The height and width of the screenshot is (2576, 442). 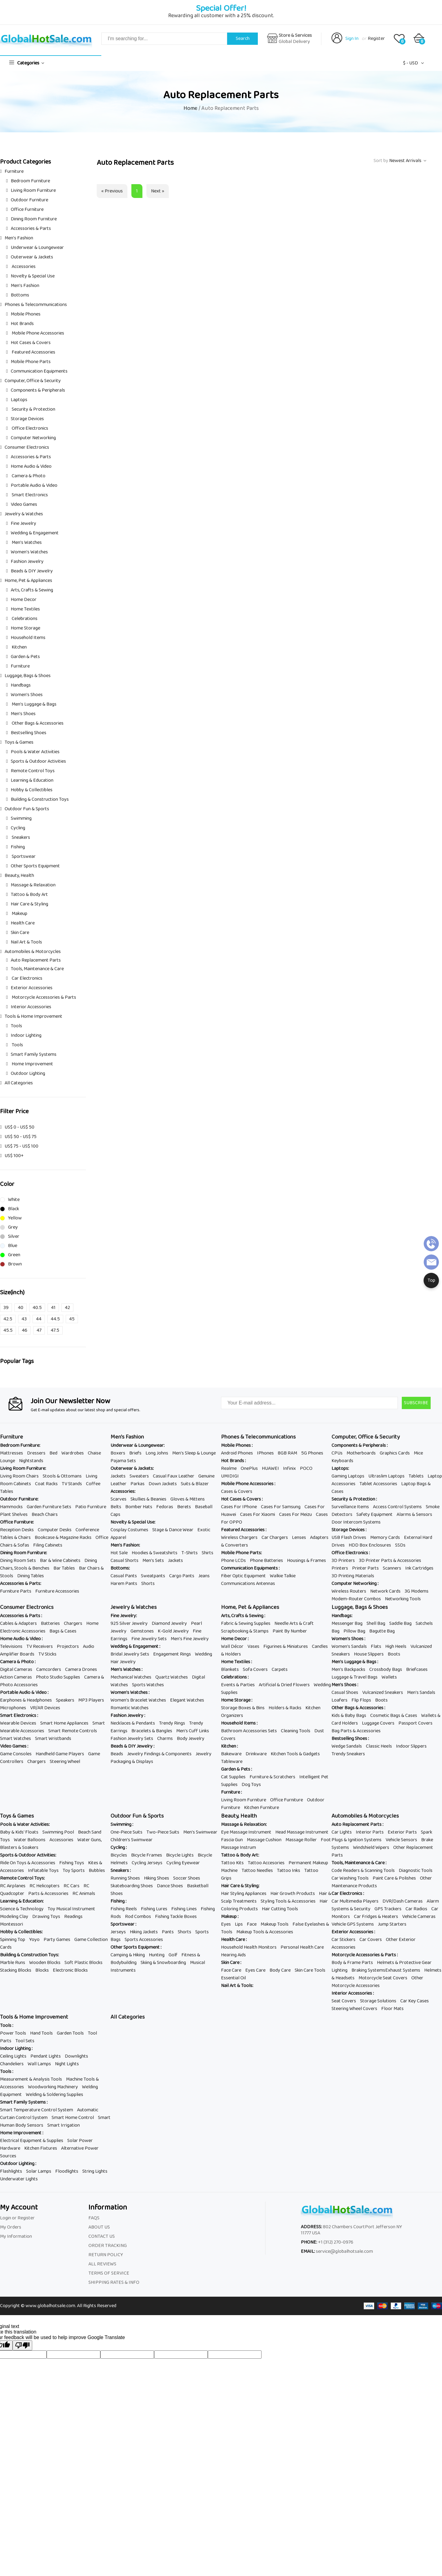 I want to click on Bicycle Frames, so click(x=146, y=1855).